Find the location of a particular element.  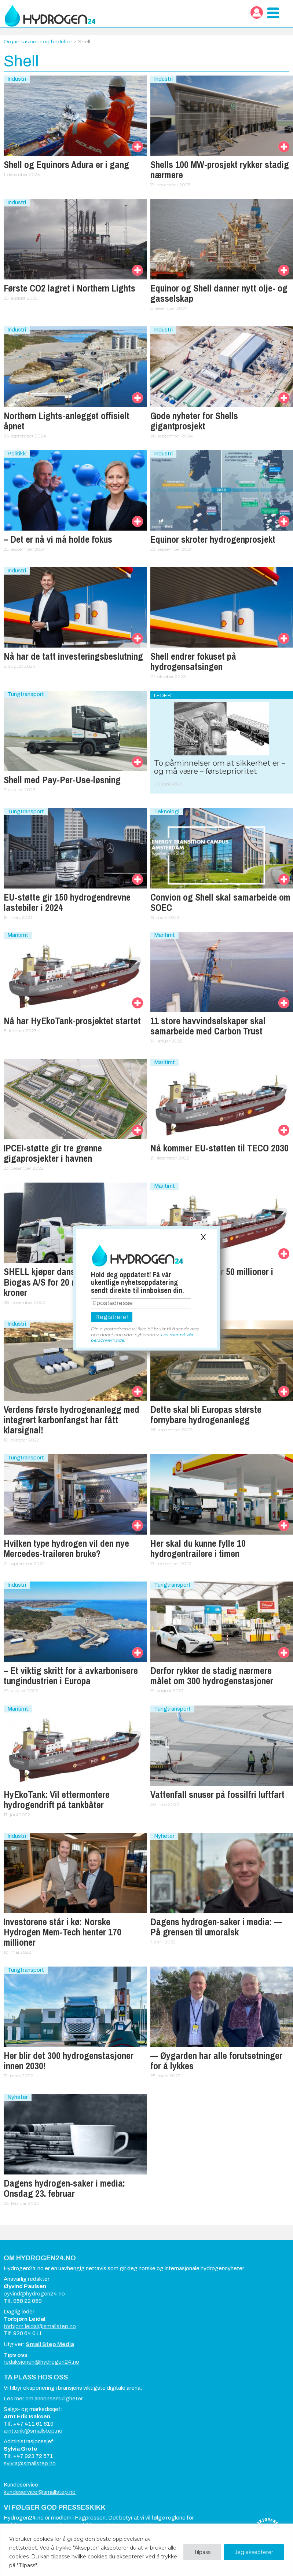

Nå kommer EU-støtten til TECO 2030 is located at coordinates (219, 1148).